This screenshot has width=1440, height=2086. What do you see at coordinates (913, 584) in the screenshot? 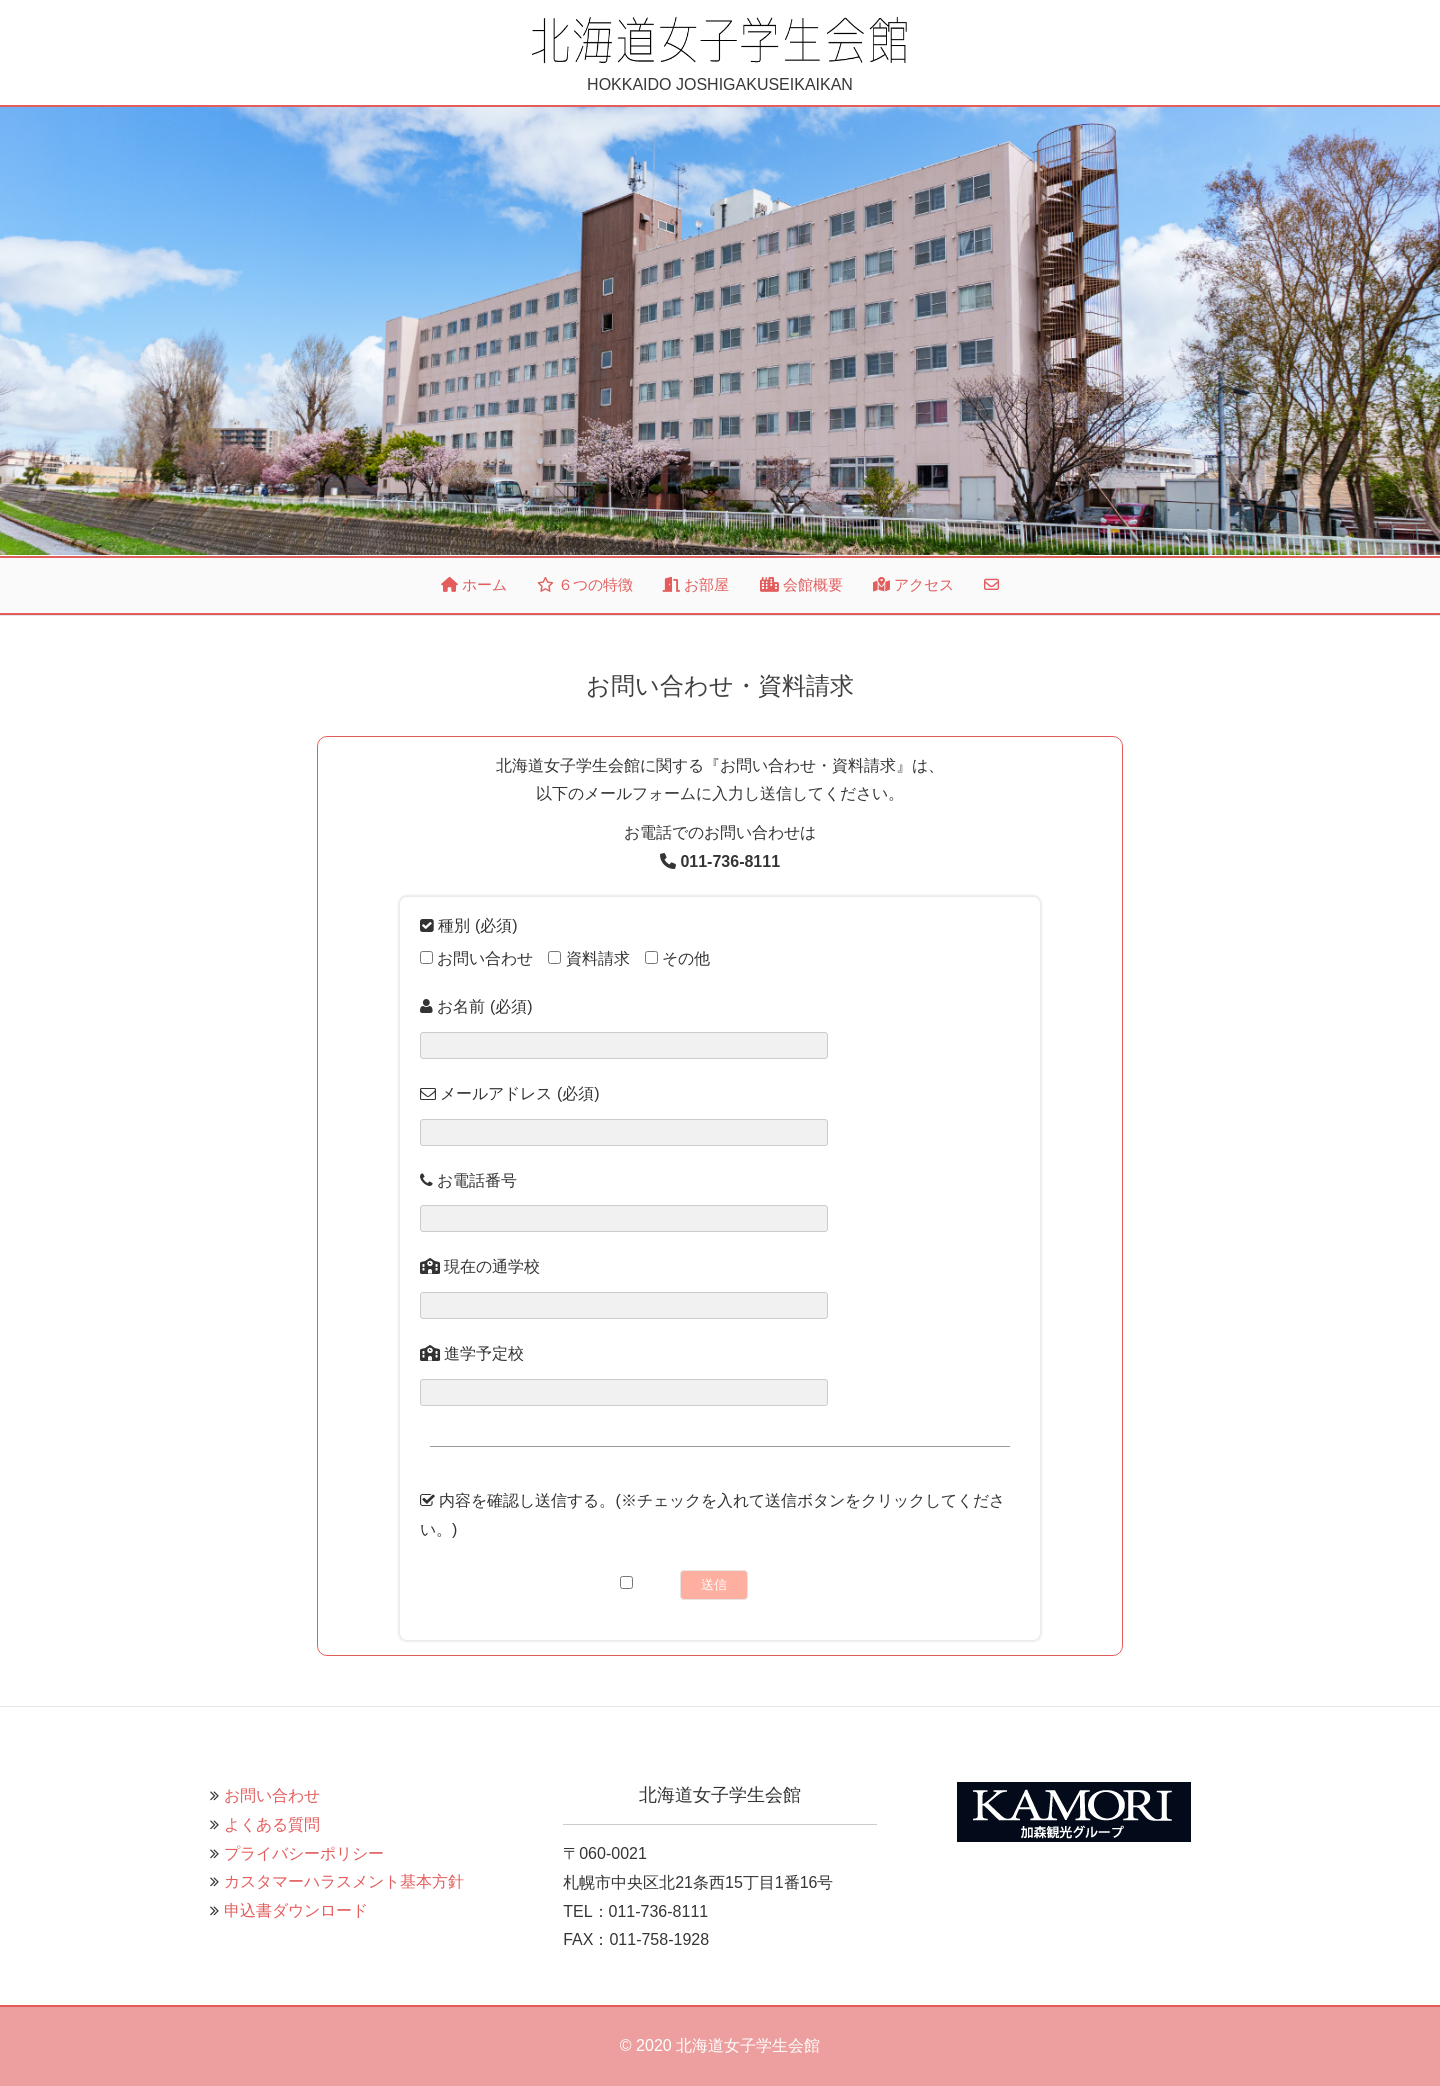
I see `アクセス` at bounding box center [913, 584].